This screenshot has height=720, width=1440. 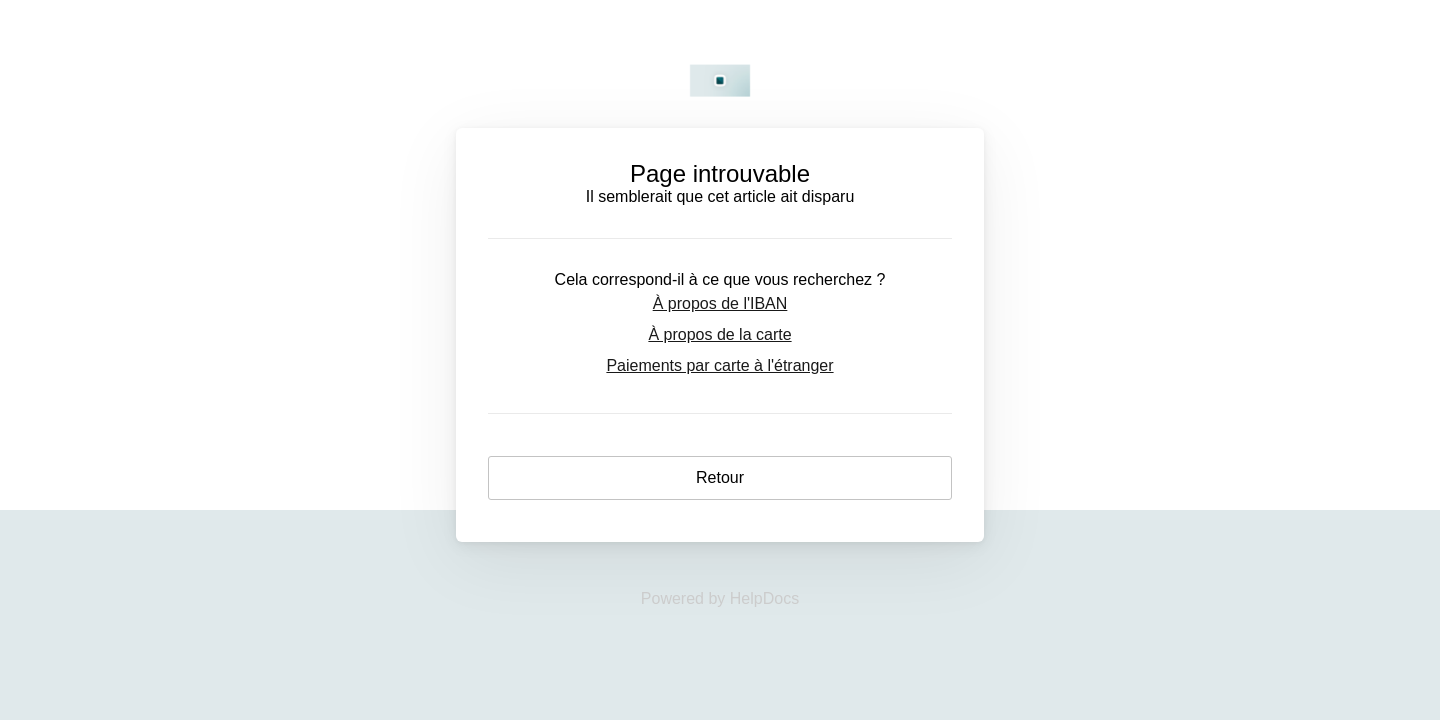 What do you see at coordinates (720, 598) in the screenshot?
I see `[Opens in a new tab]` at bounding box center [720, 598].